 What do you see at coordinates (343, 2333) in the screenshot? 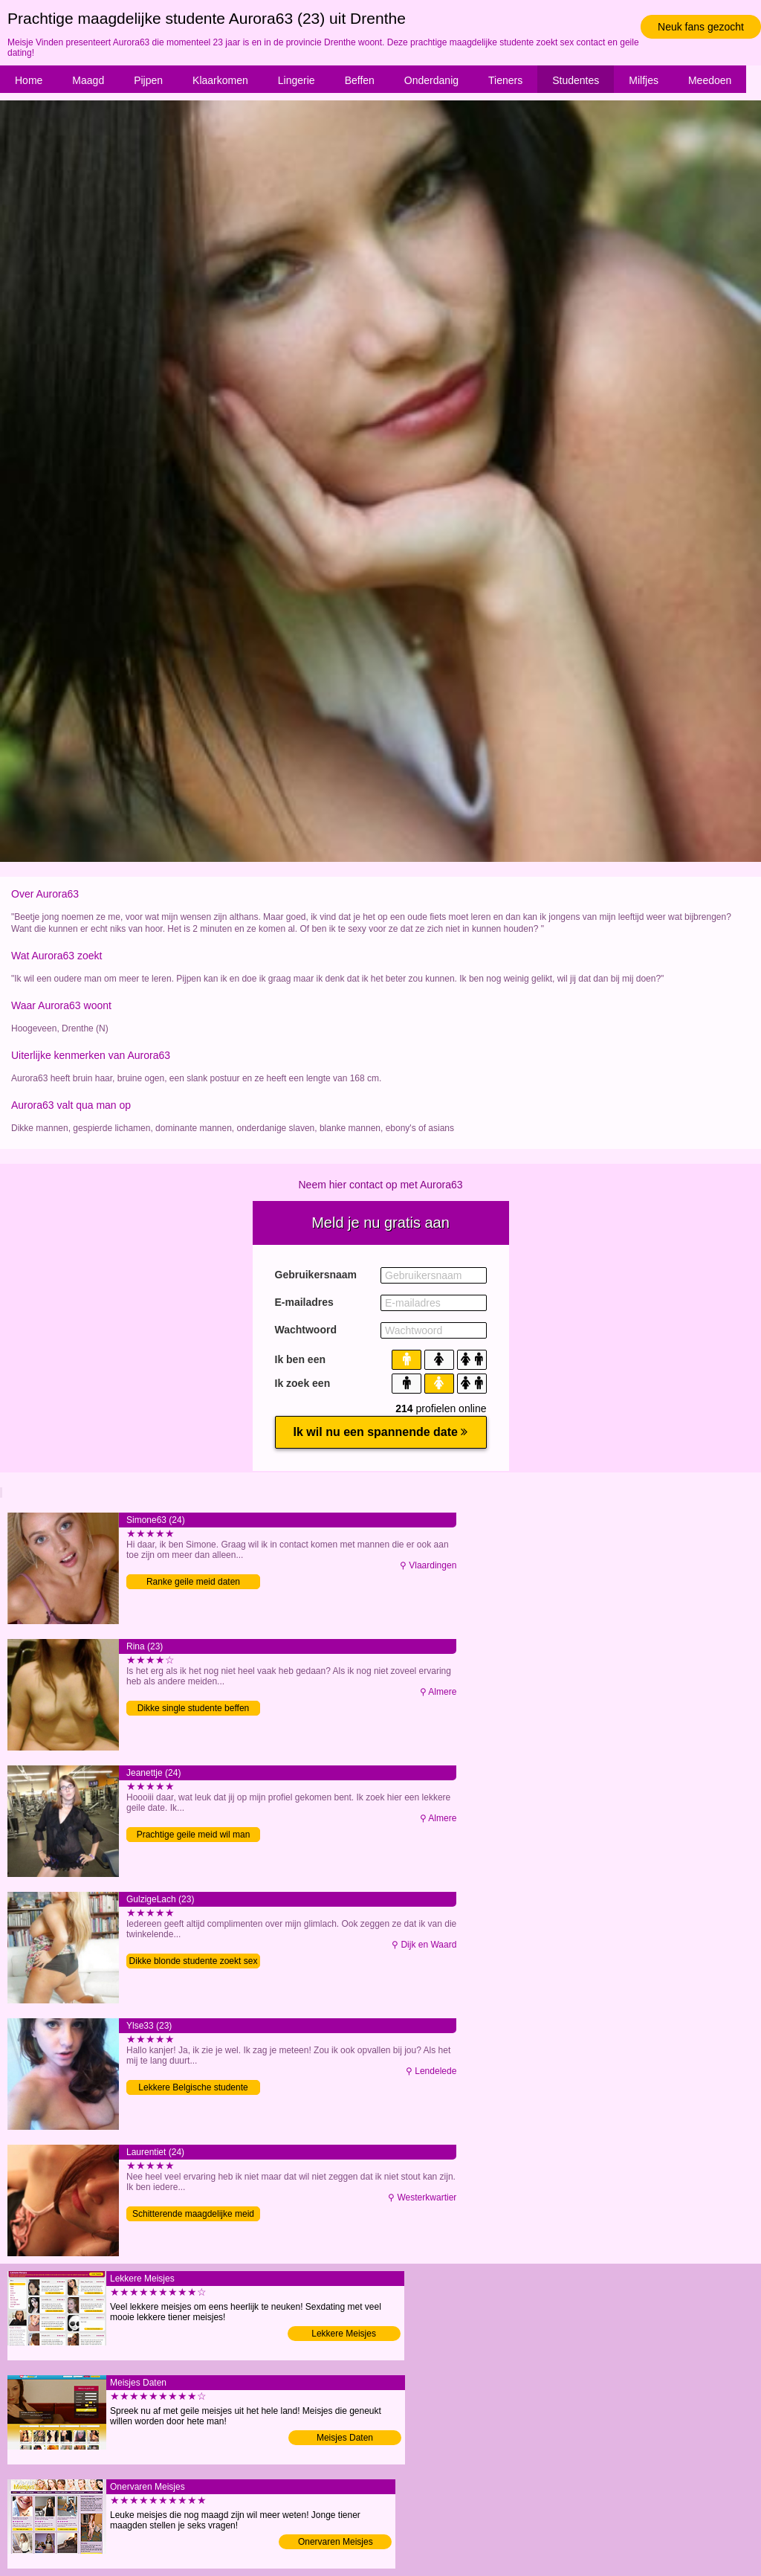
I see `Lekkere Meisjes` at bounding box center [343, 2333].